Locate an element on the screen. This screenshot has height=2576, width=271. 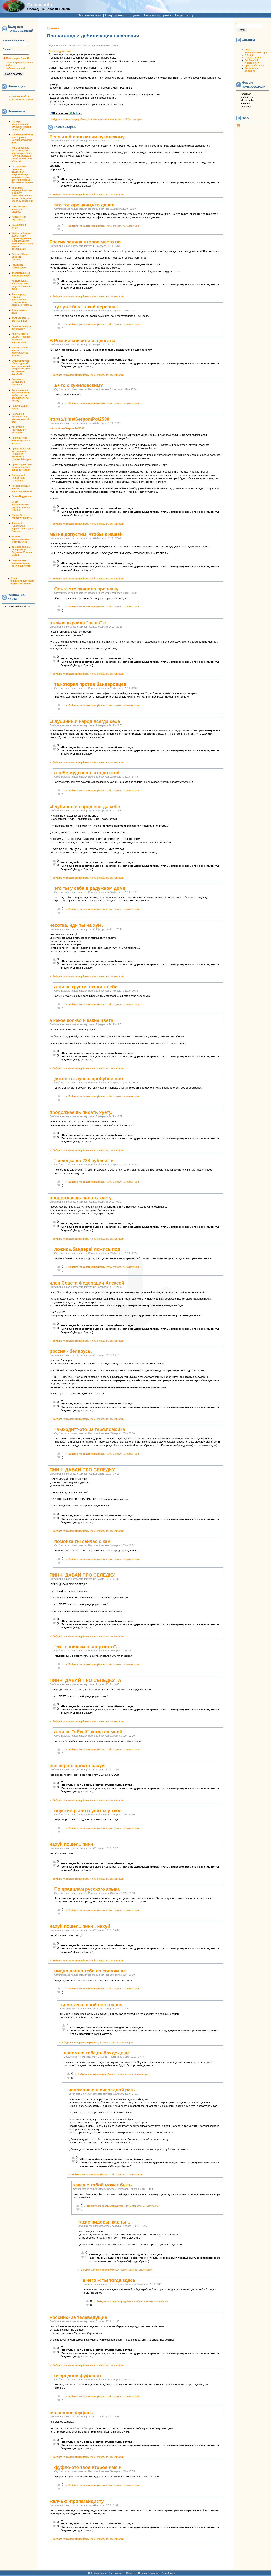
это ты у себя в радужном доме is located at coordinates (89, 888).